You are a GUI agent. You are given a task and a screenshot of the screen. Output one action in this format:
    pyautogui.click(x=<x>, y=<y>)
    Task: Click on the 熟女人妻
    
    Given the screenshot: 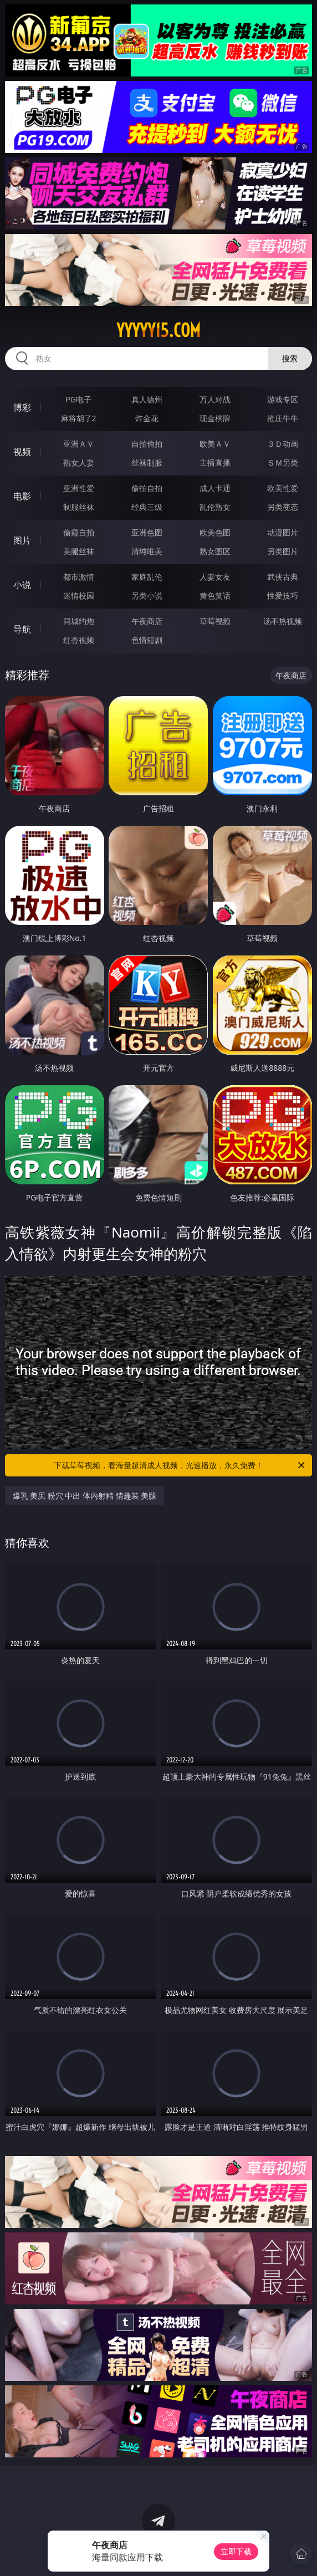 What is the action you would take?
    pyautogui.click(x=78, y=462)
    